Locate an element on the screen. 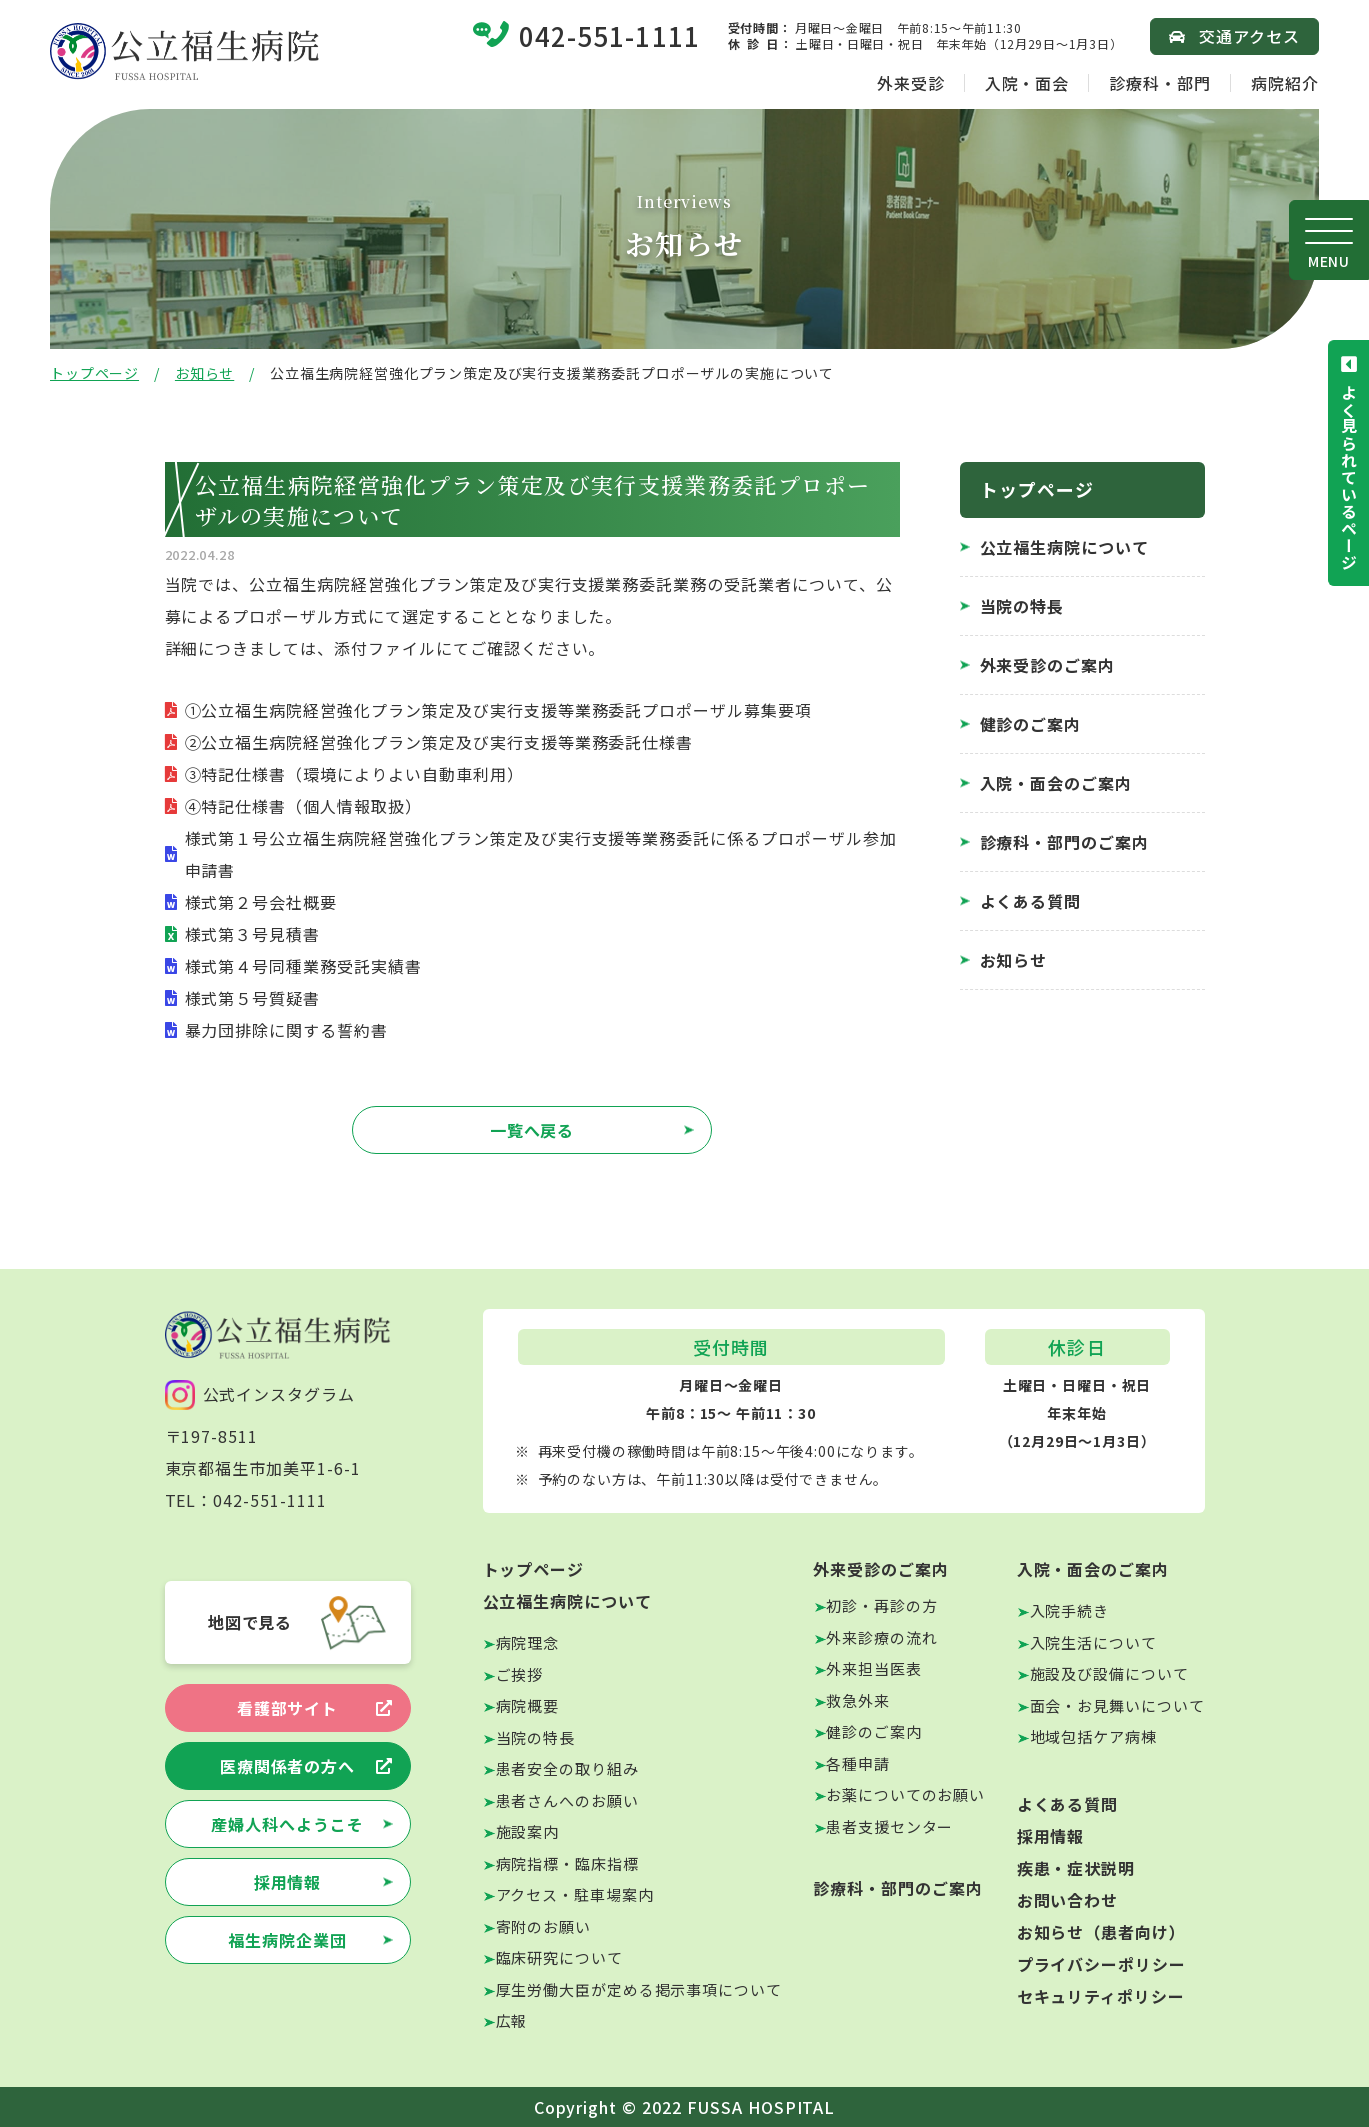  入院手続き is located at coordinates (1070, 1610).